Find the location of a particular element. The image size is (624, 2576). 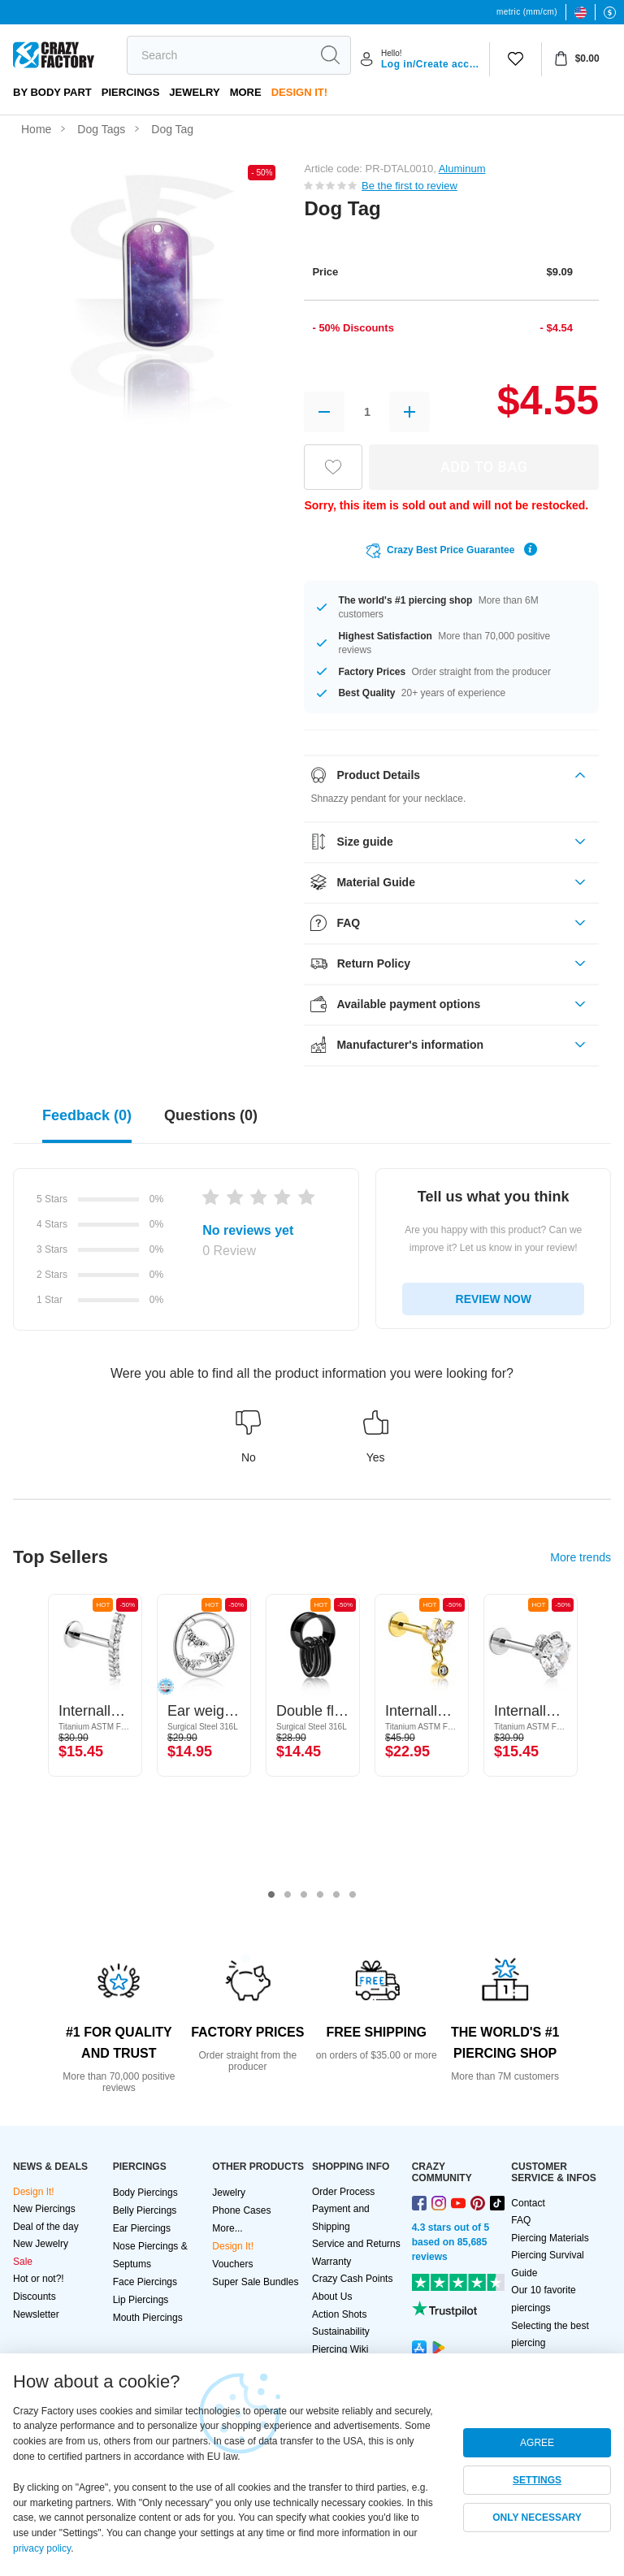

Sale is located at coordinates (22, 2261).